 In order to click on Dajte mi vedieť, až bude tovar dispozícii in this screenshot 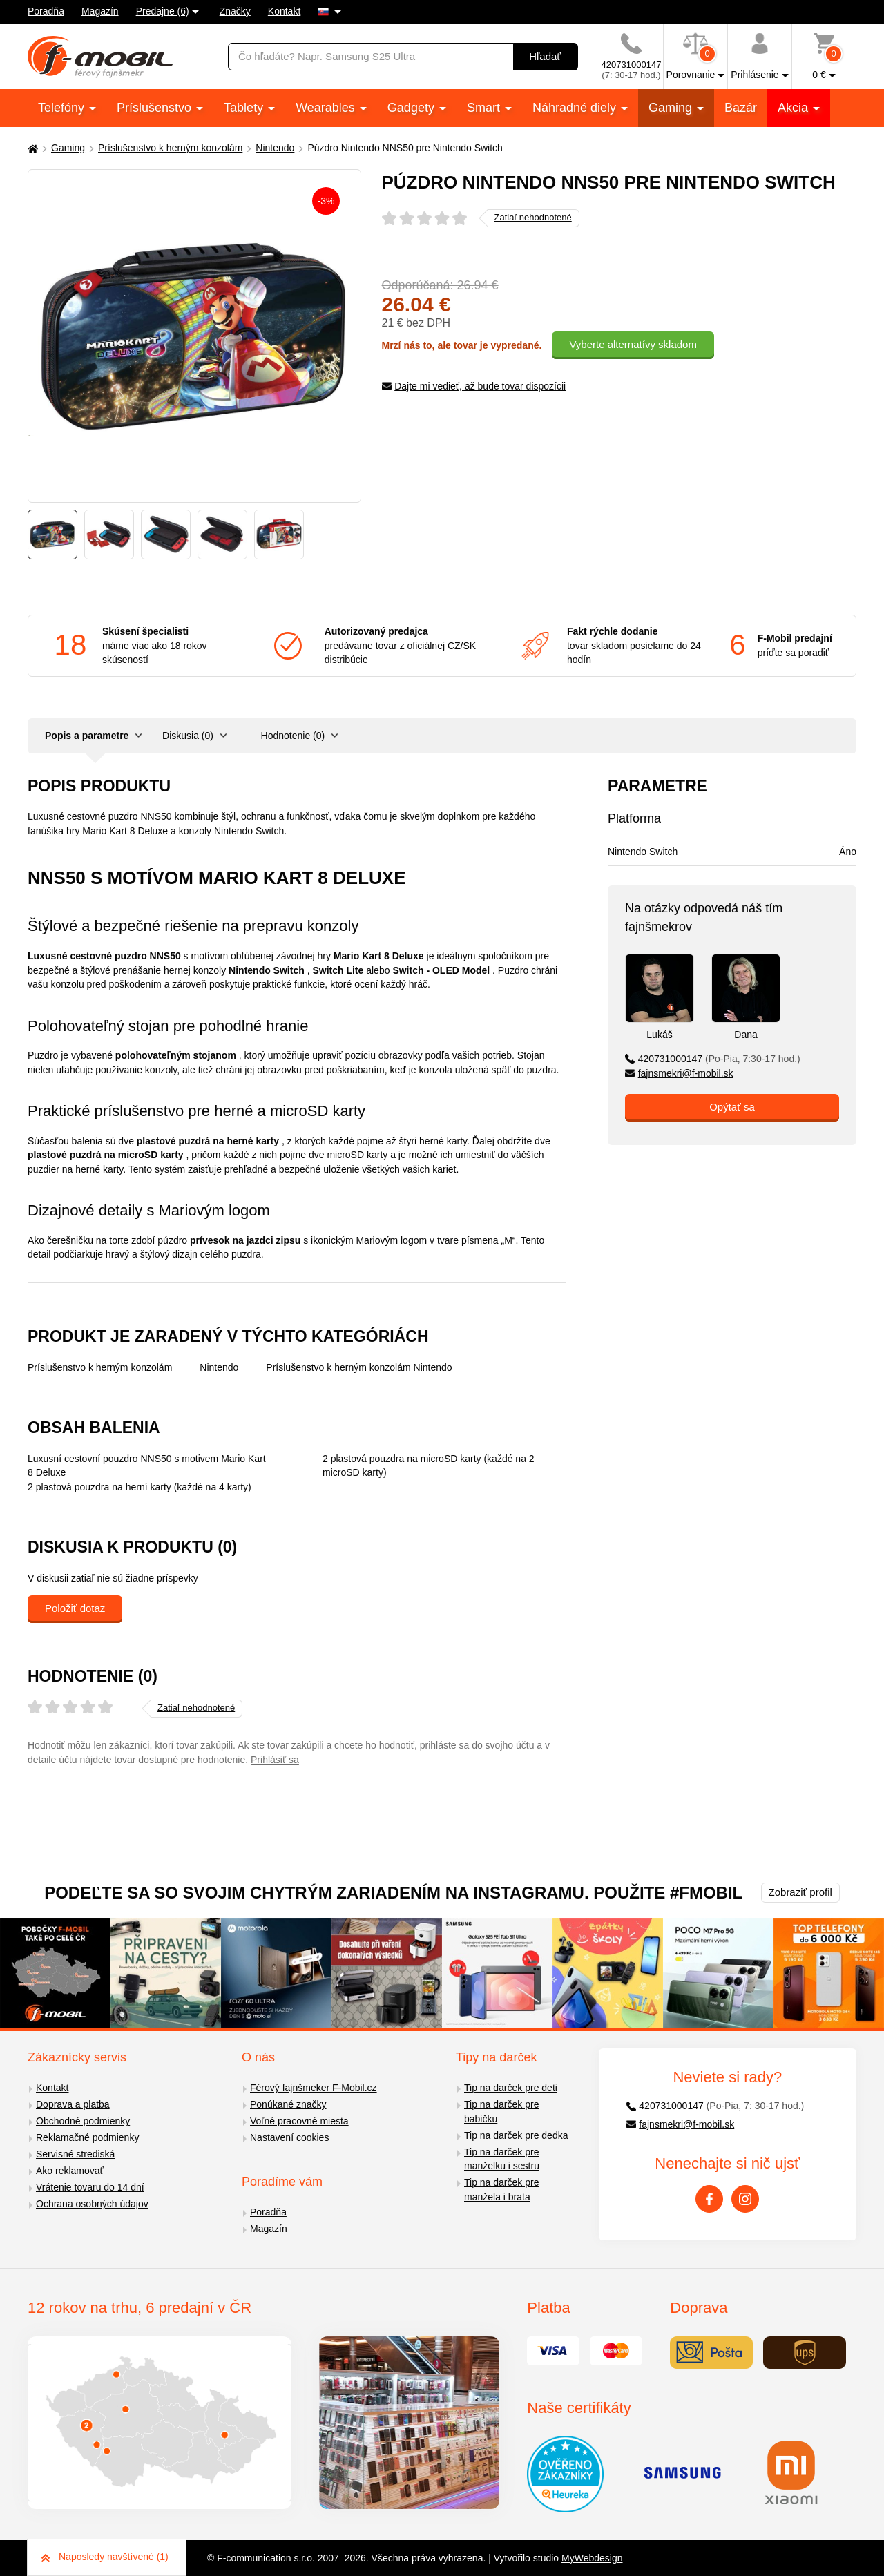, I will do `click(474, 386)`.